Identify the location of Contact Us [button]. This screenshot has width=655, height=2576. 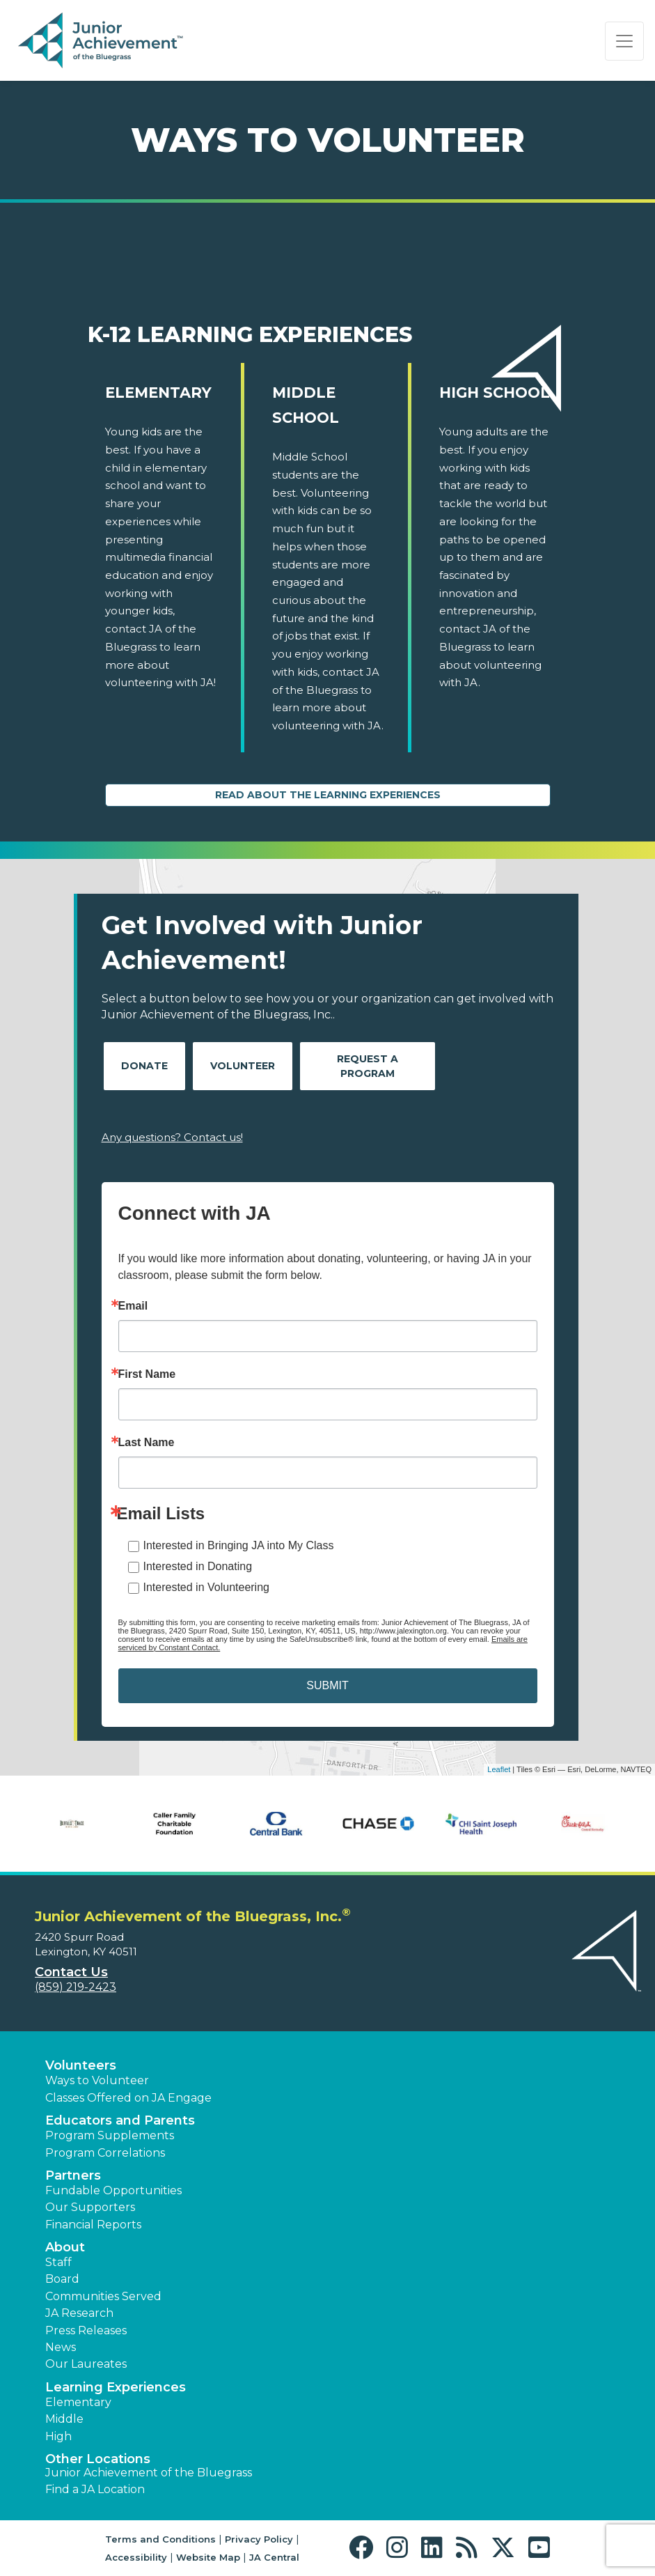
(71, 1972).